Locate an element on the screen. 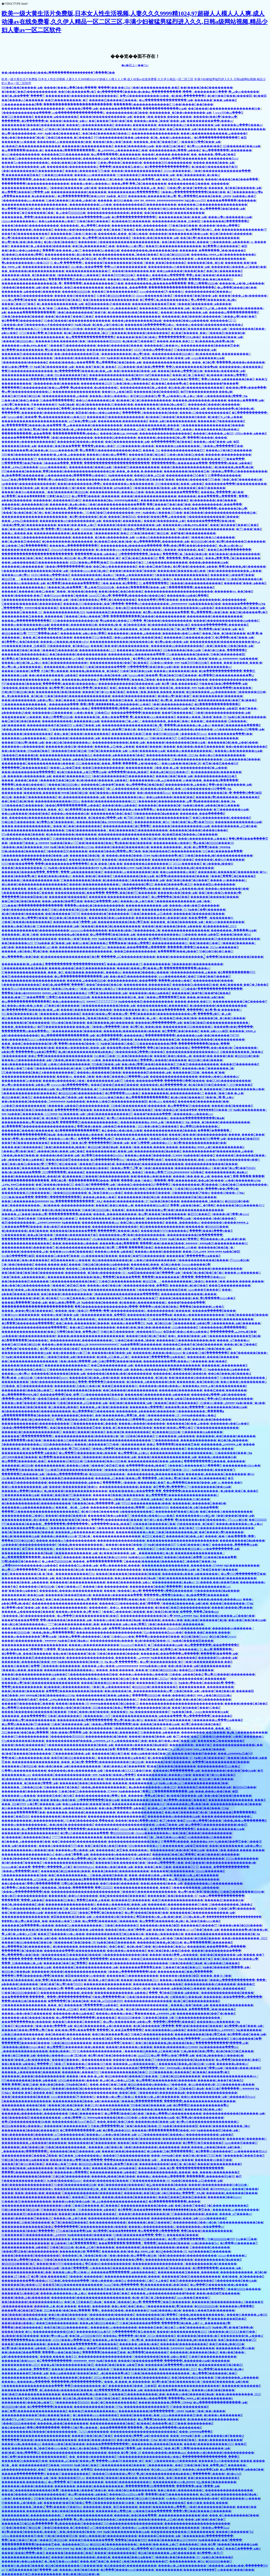 The width and height of the screenshot is (270, 2576). ��ҹ����������Ѿþ� is located at coordinates (77, 353).